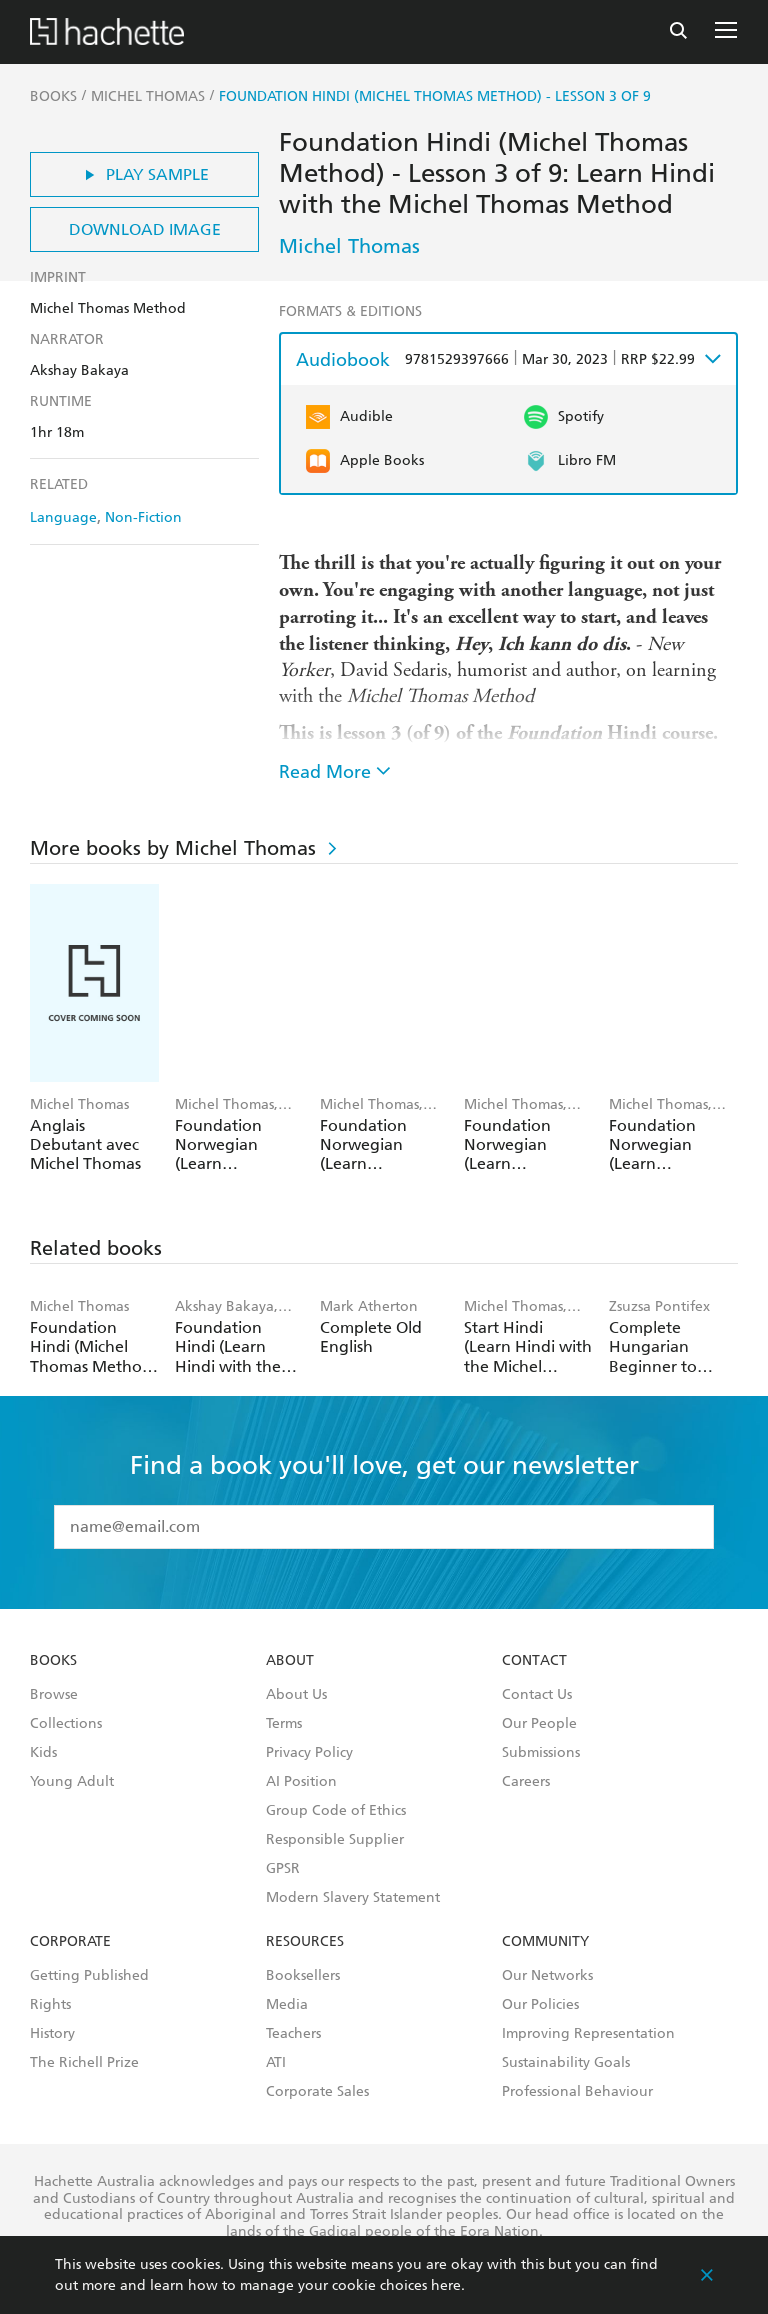  Describe the element at coordinates (547, 1976) in the screenshot. I see `Our Networks` at that location.